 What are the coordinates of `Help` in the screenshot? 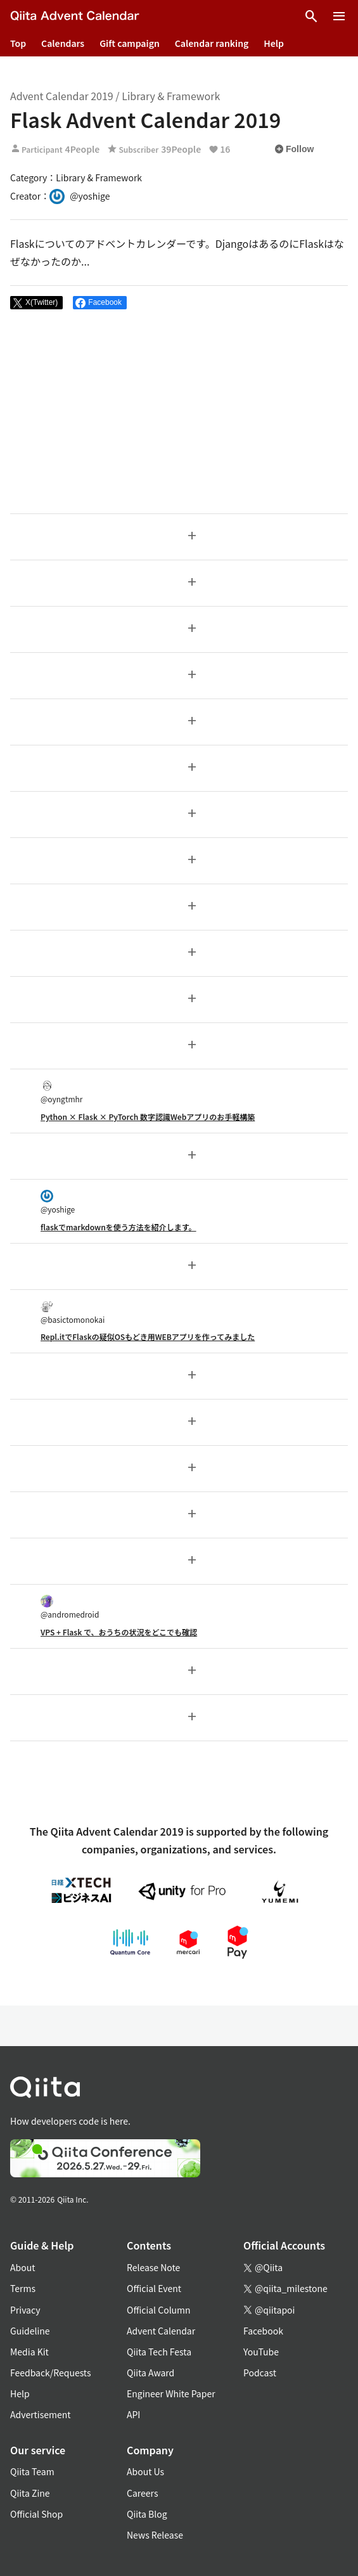 It's located at (274, 43).